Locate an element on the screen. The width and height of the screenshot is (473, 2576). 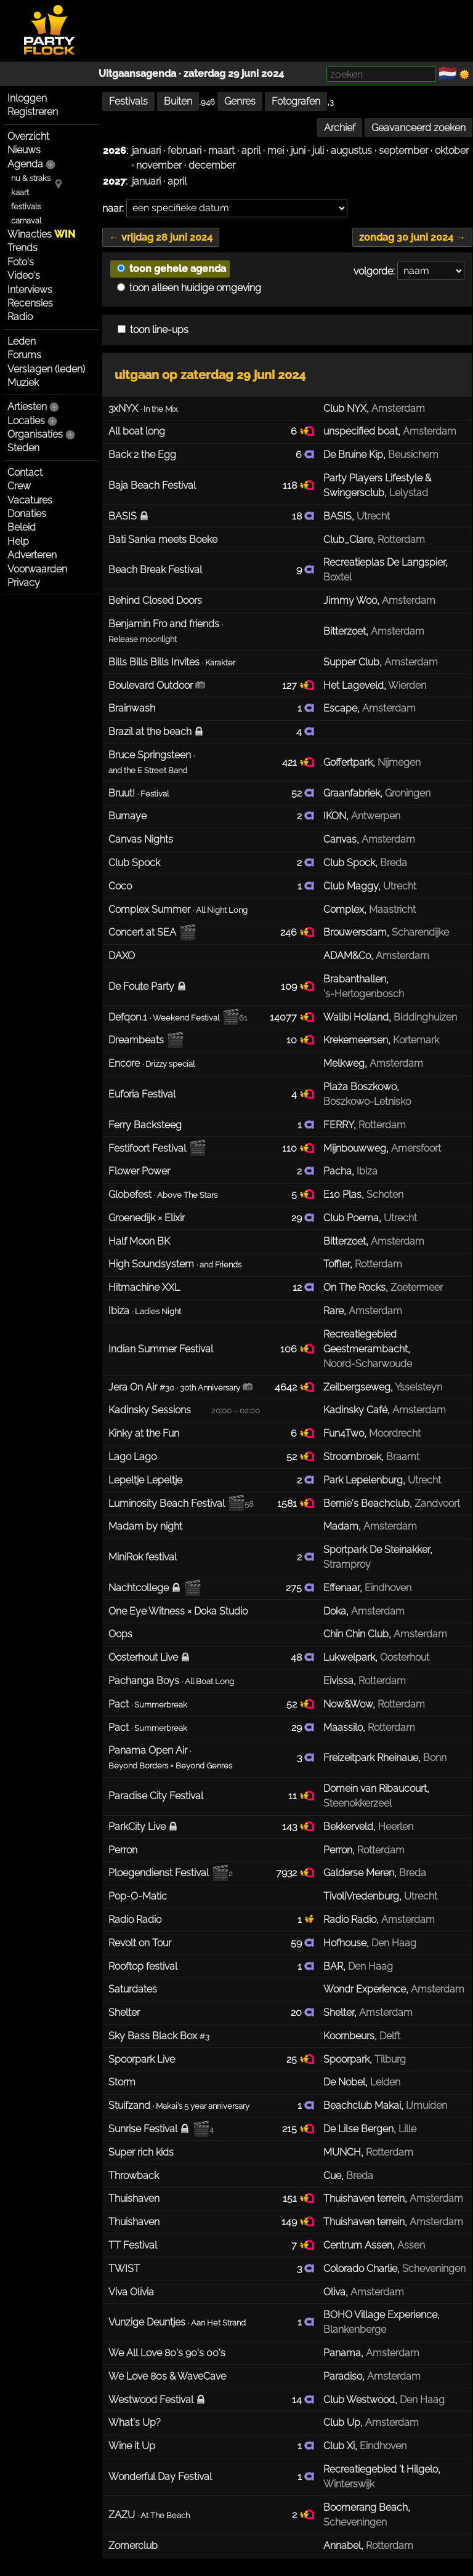
Maassilo is located at coordinates (343, 1727).